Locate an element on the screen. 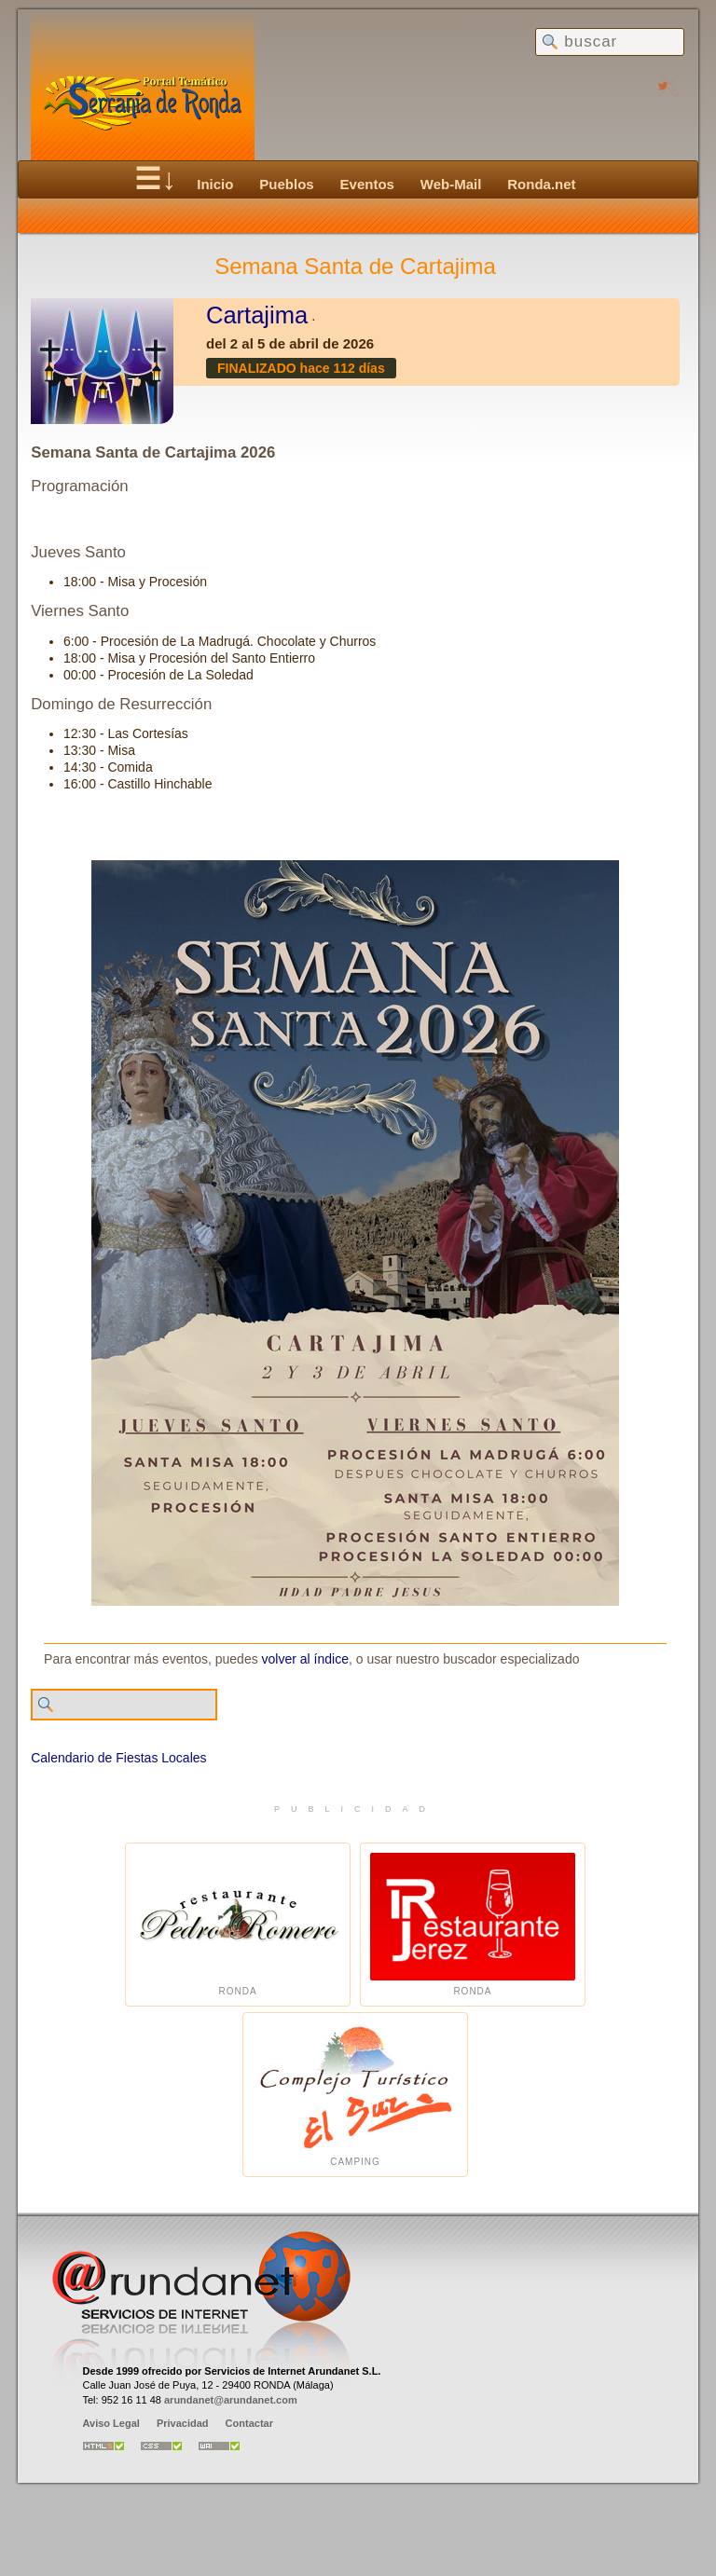 The width and height of the screenshot is (716, 2576). Contactar is located at coordinates (249, 2423).